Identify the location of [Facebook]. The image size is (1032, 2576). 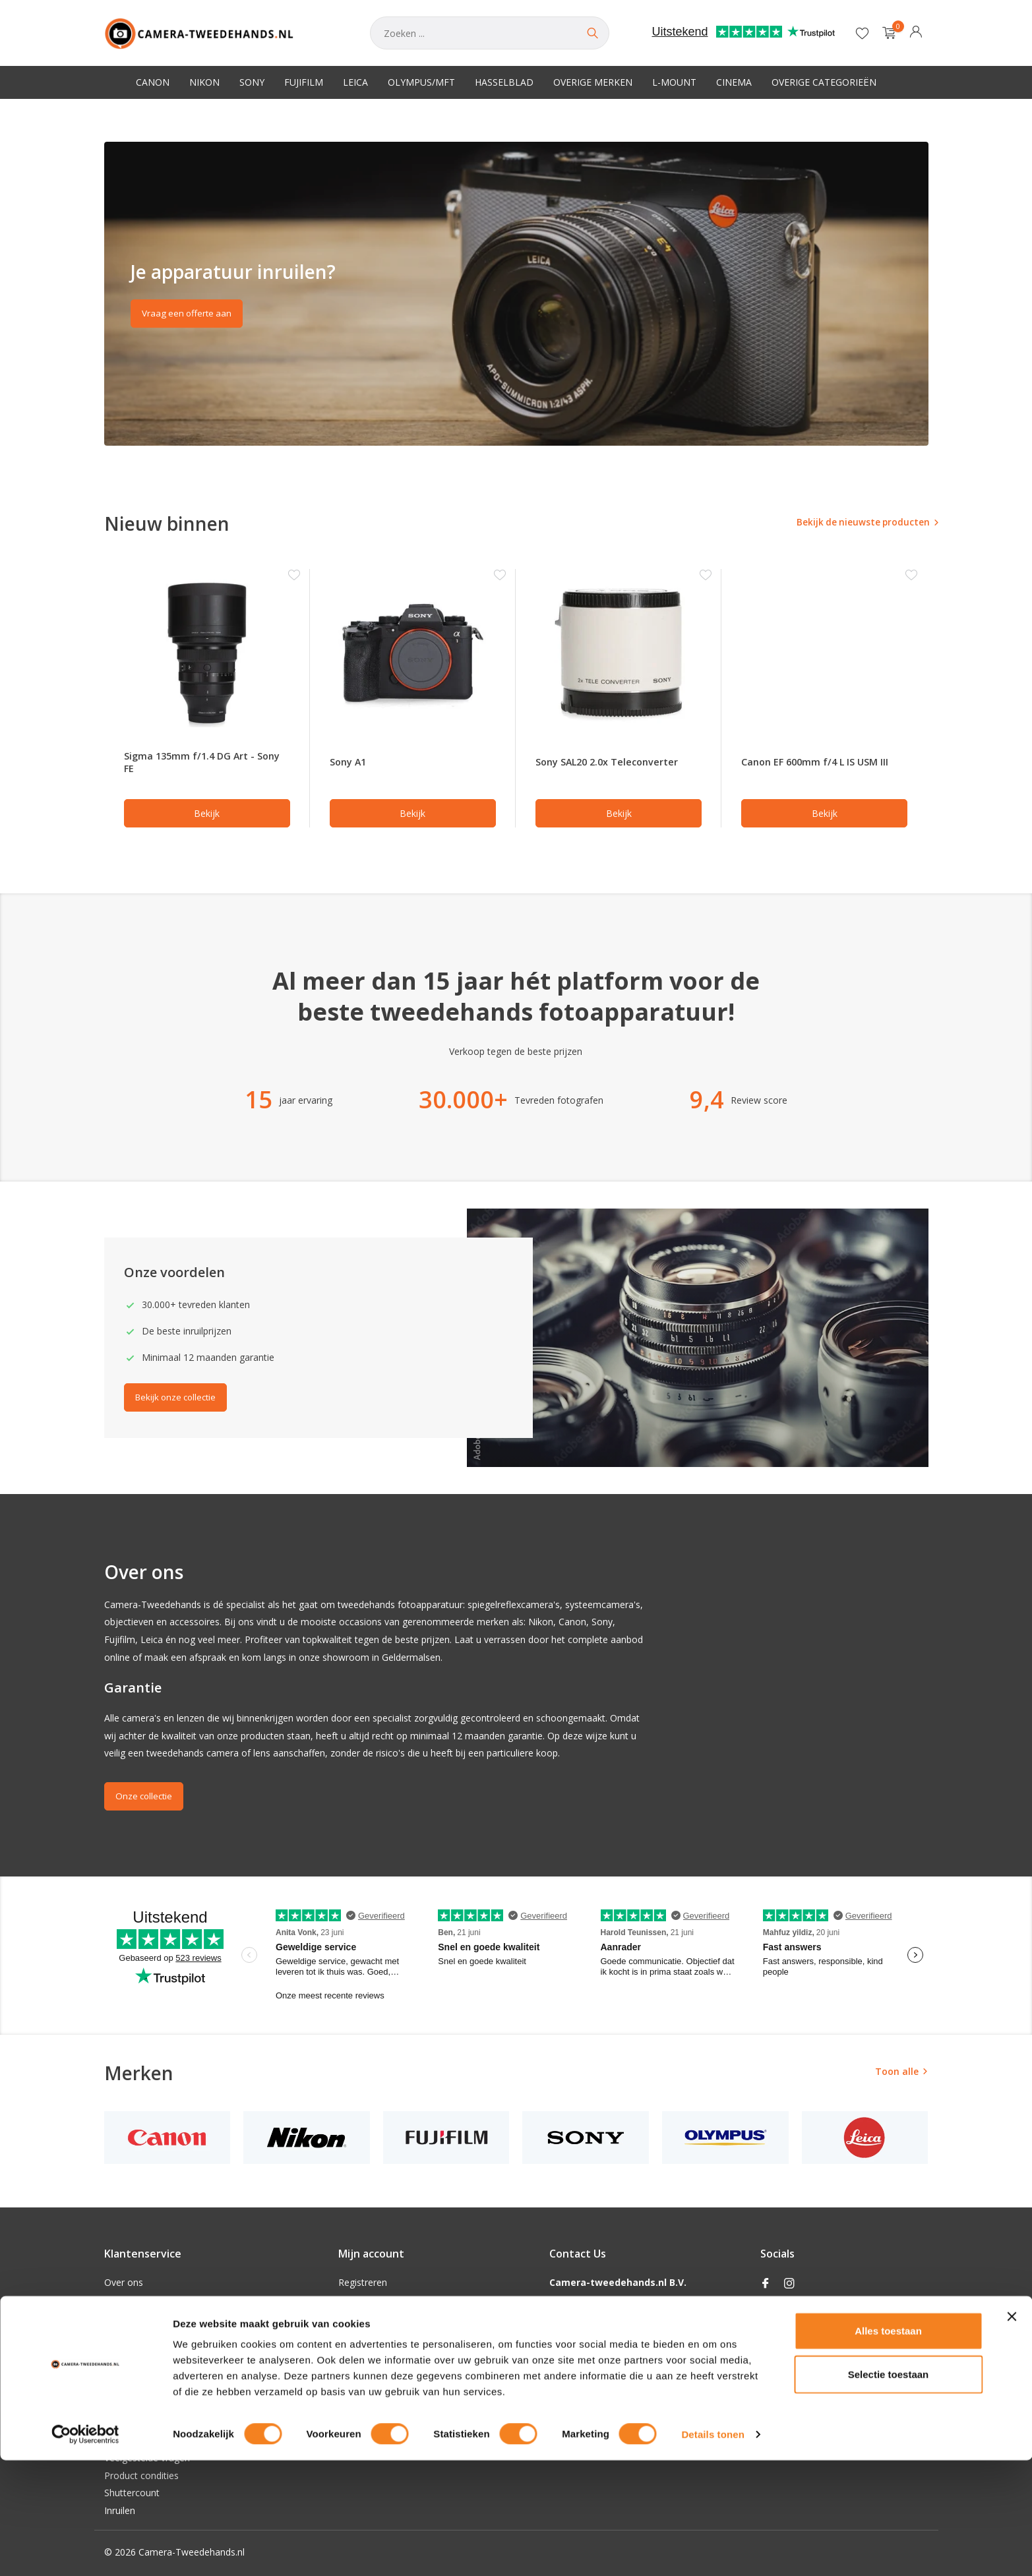
(765, 2284).